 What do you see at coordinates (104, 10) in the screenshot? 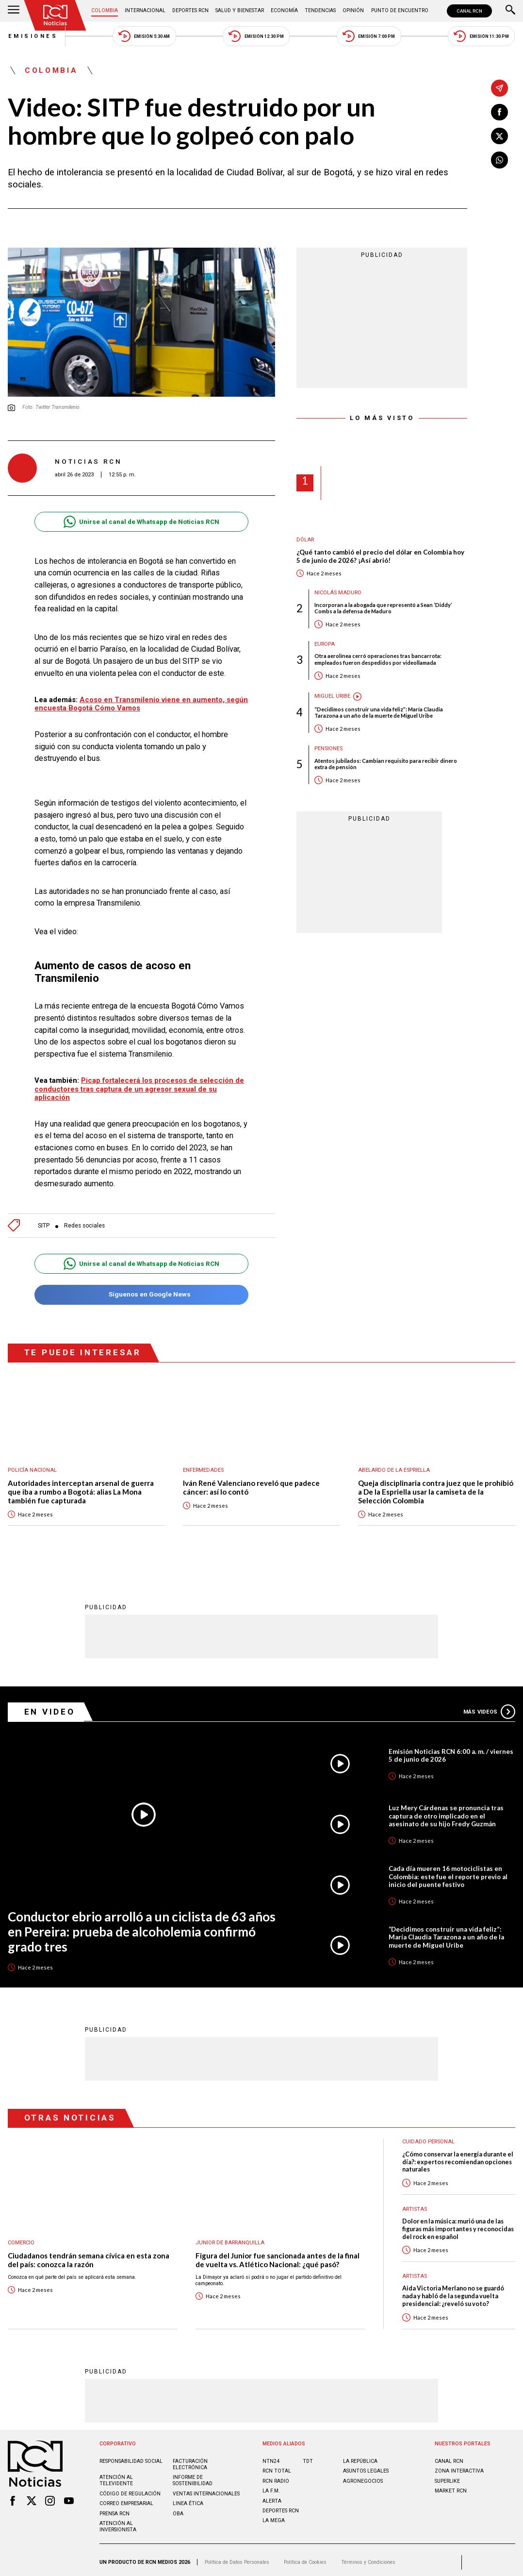
I see `Colombia` at bounding box center [104, 10].